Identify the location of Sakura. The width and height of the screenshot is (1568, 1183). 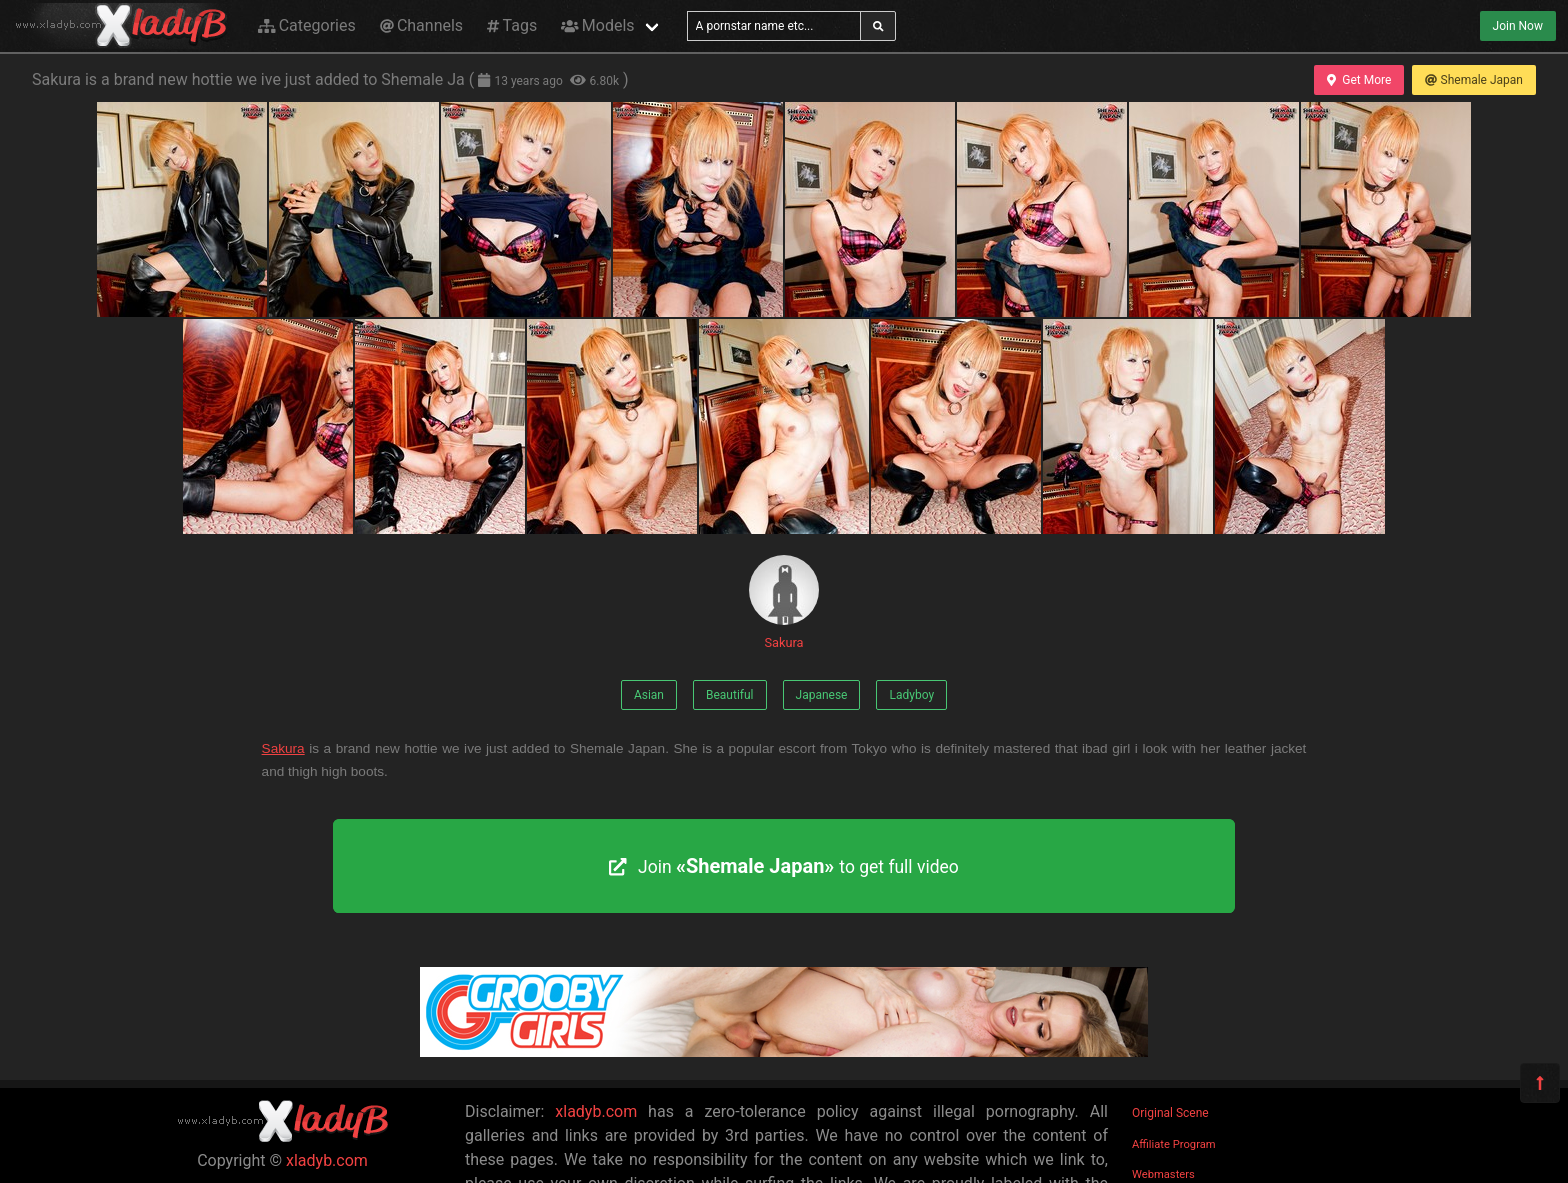
(784, 602).